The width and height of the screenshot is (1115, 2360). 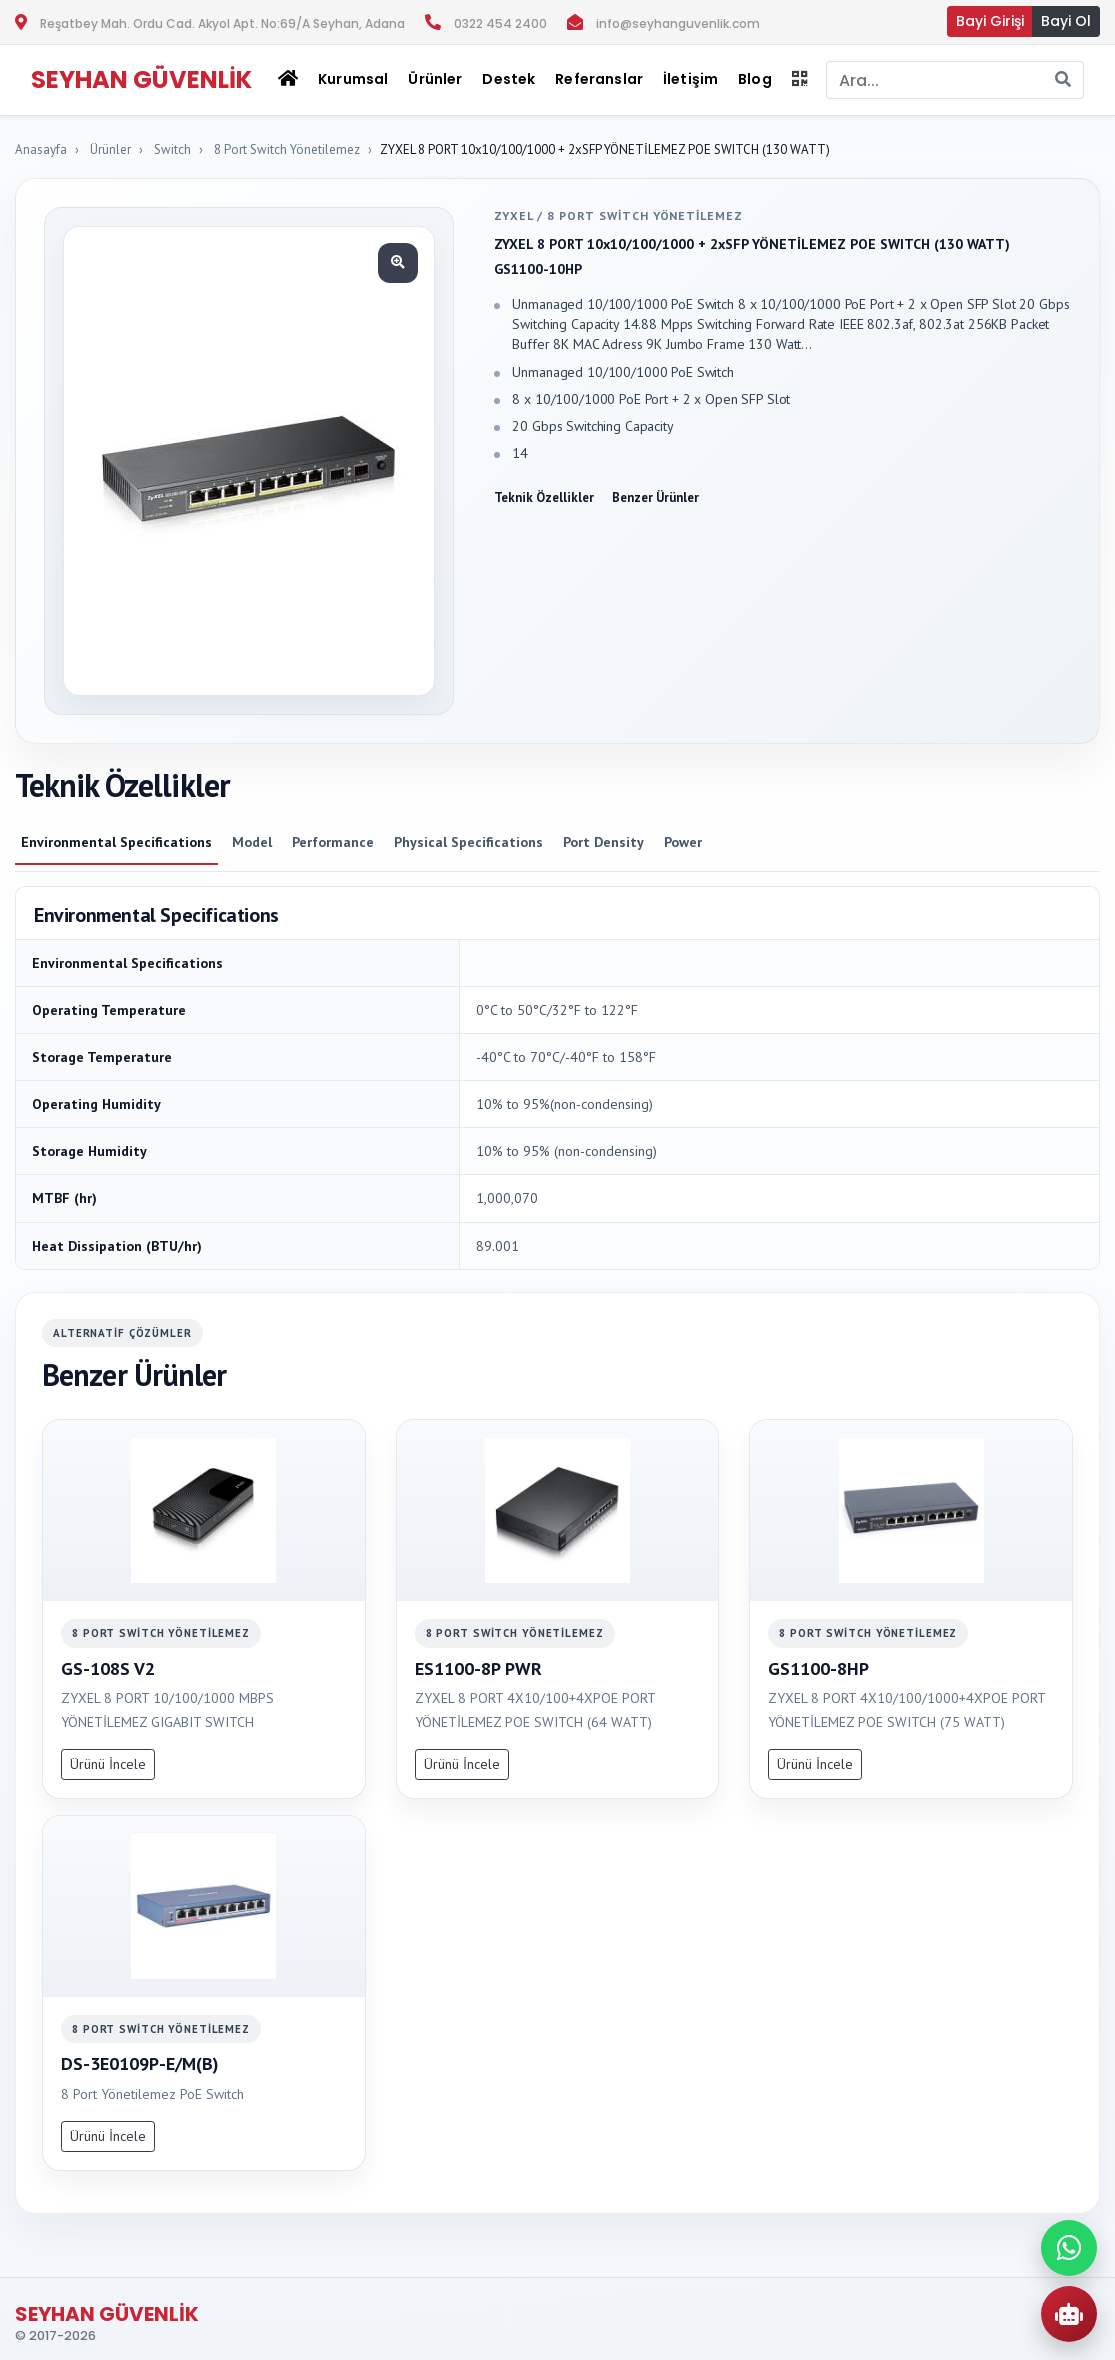 I want to click on Power [tab], so click(x=683, y=842).